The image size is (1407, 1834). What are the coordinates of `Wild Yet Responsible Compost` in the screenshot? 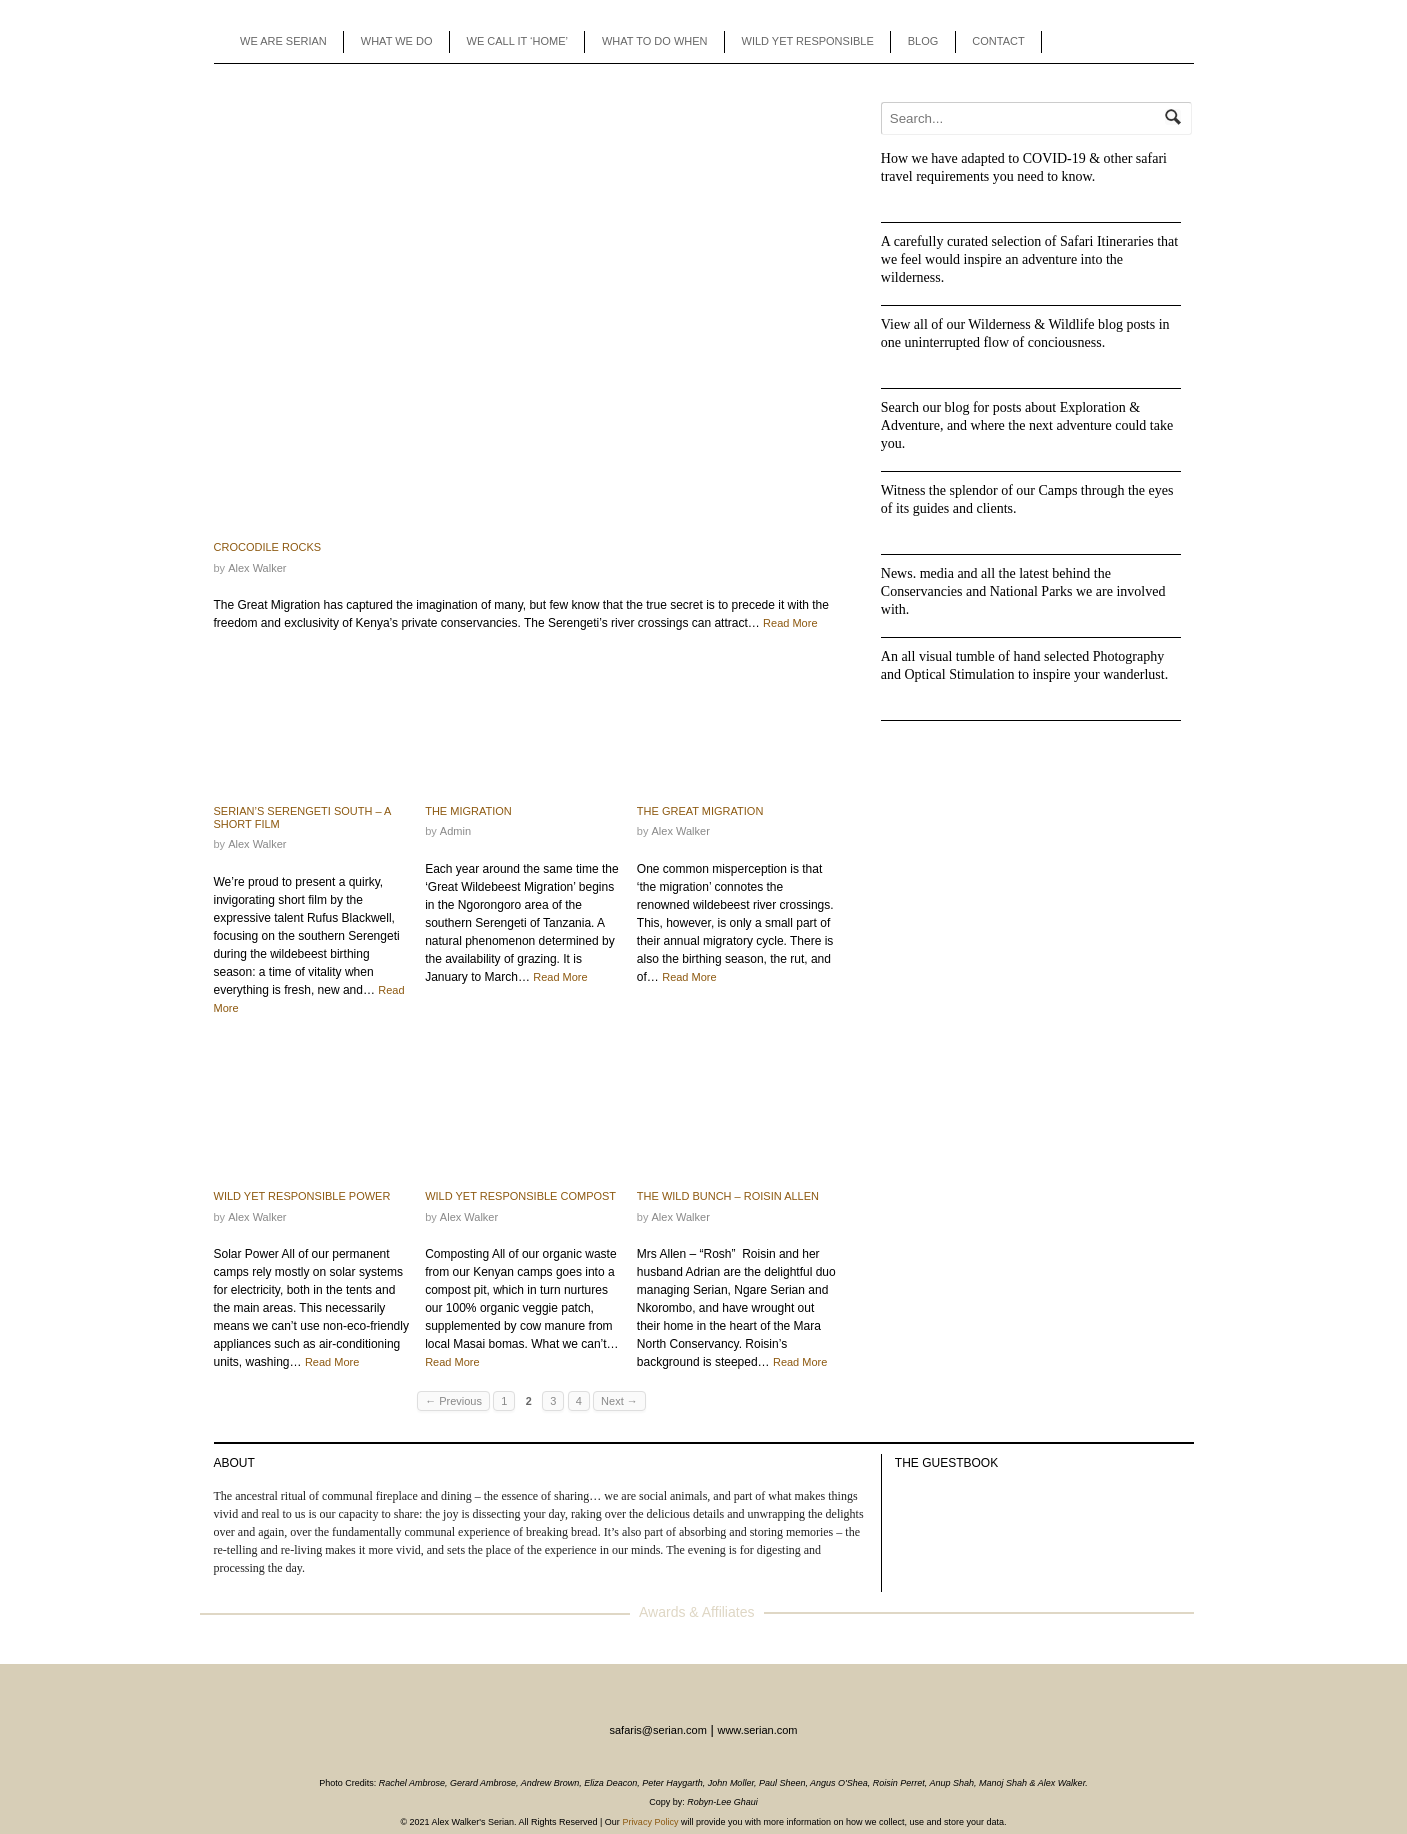 It's located at (520, 1196).